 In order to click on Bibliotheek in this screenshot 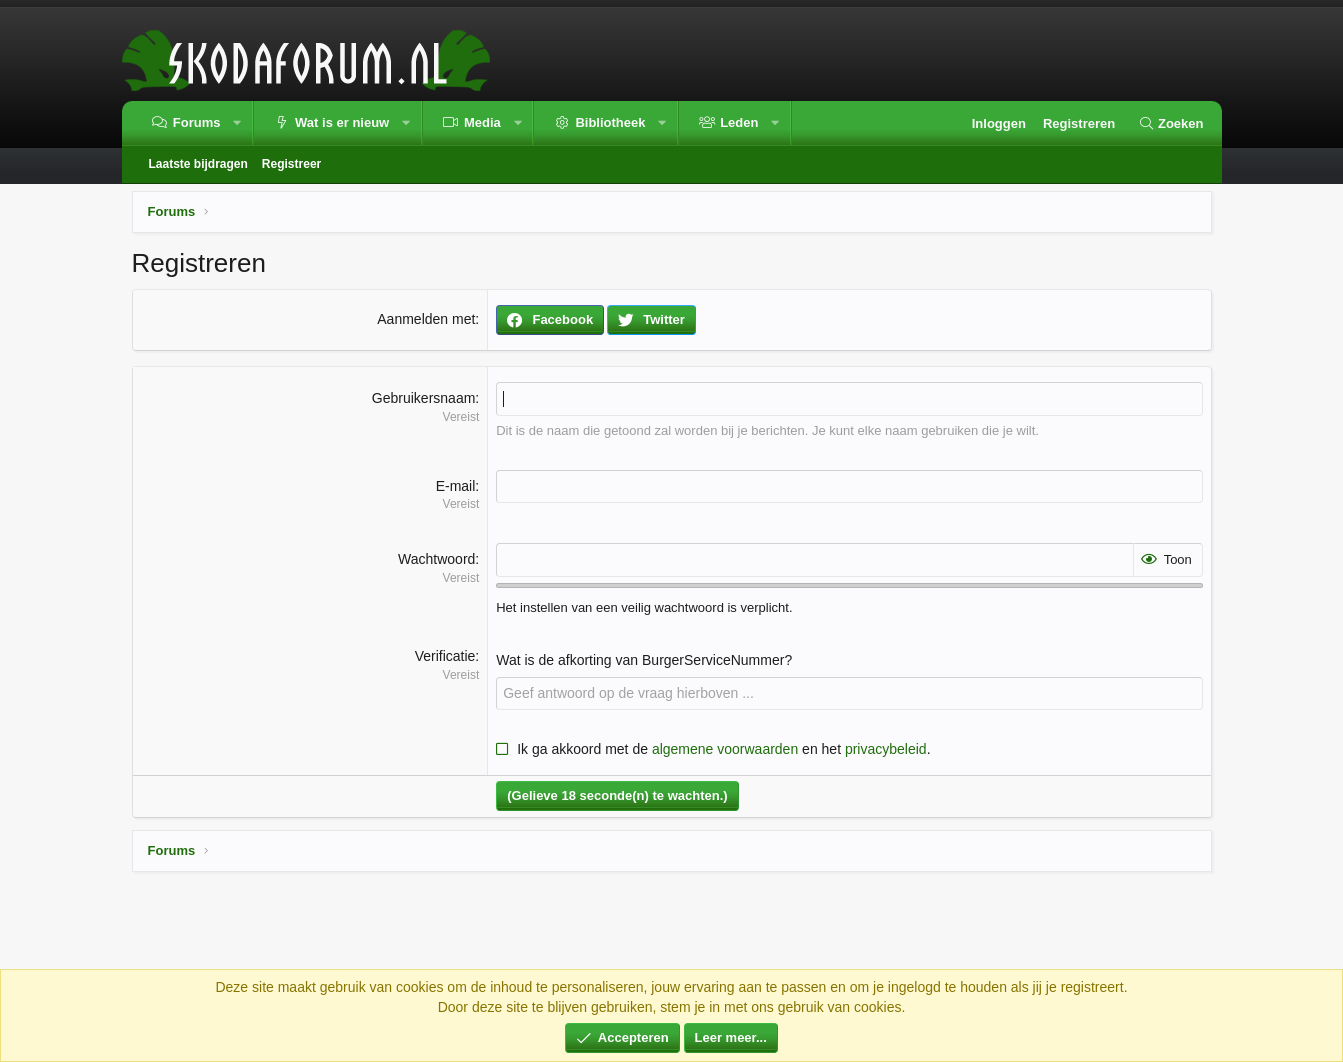, I will do `click(610, 122)`.